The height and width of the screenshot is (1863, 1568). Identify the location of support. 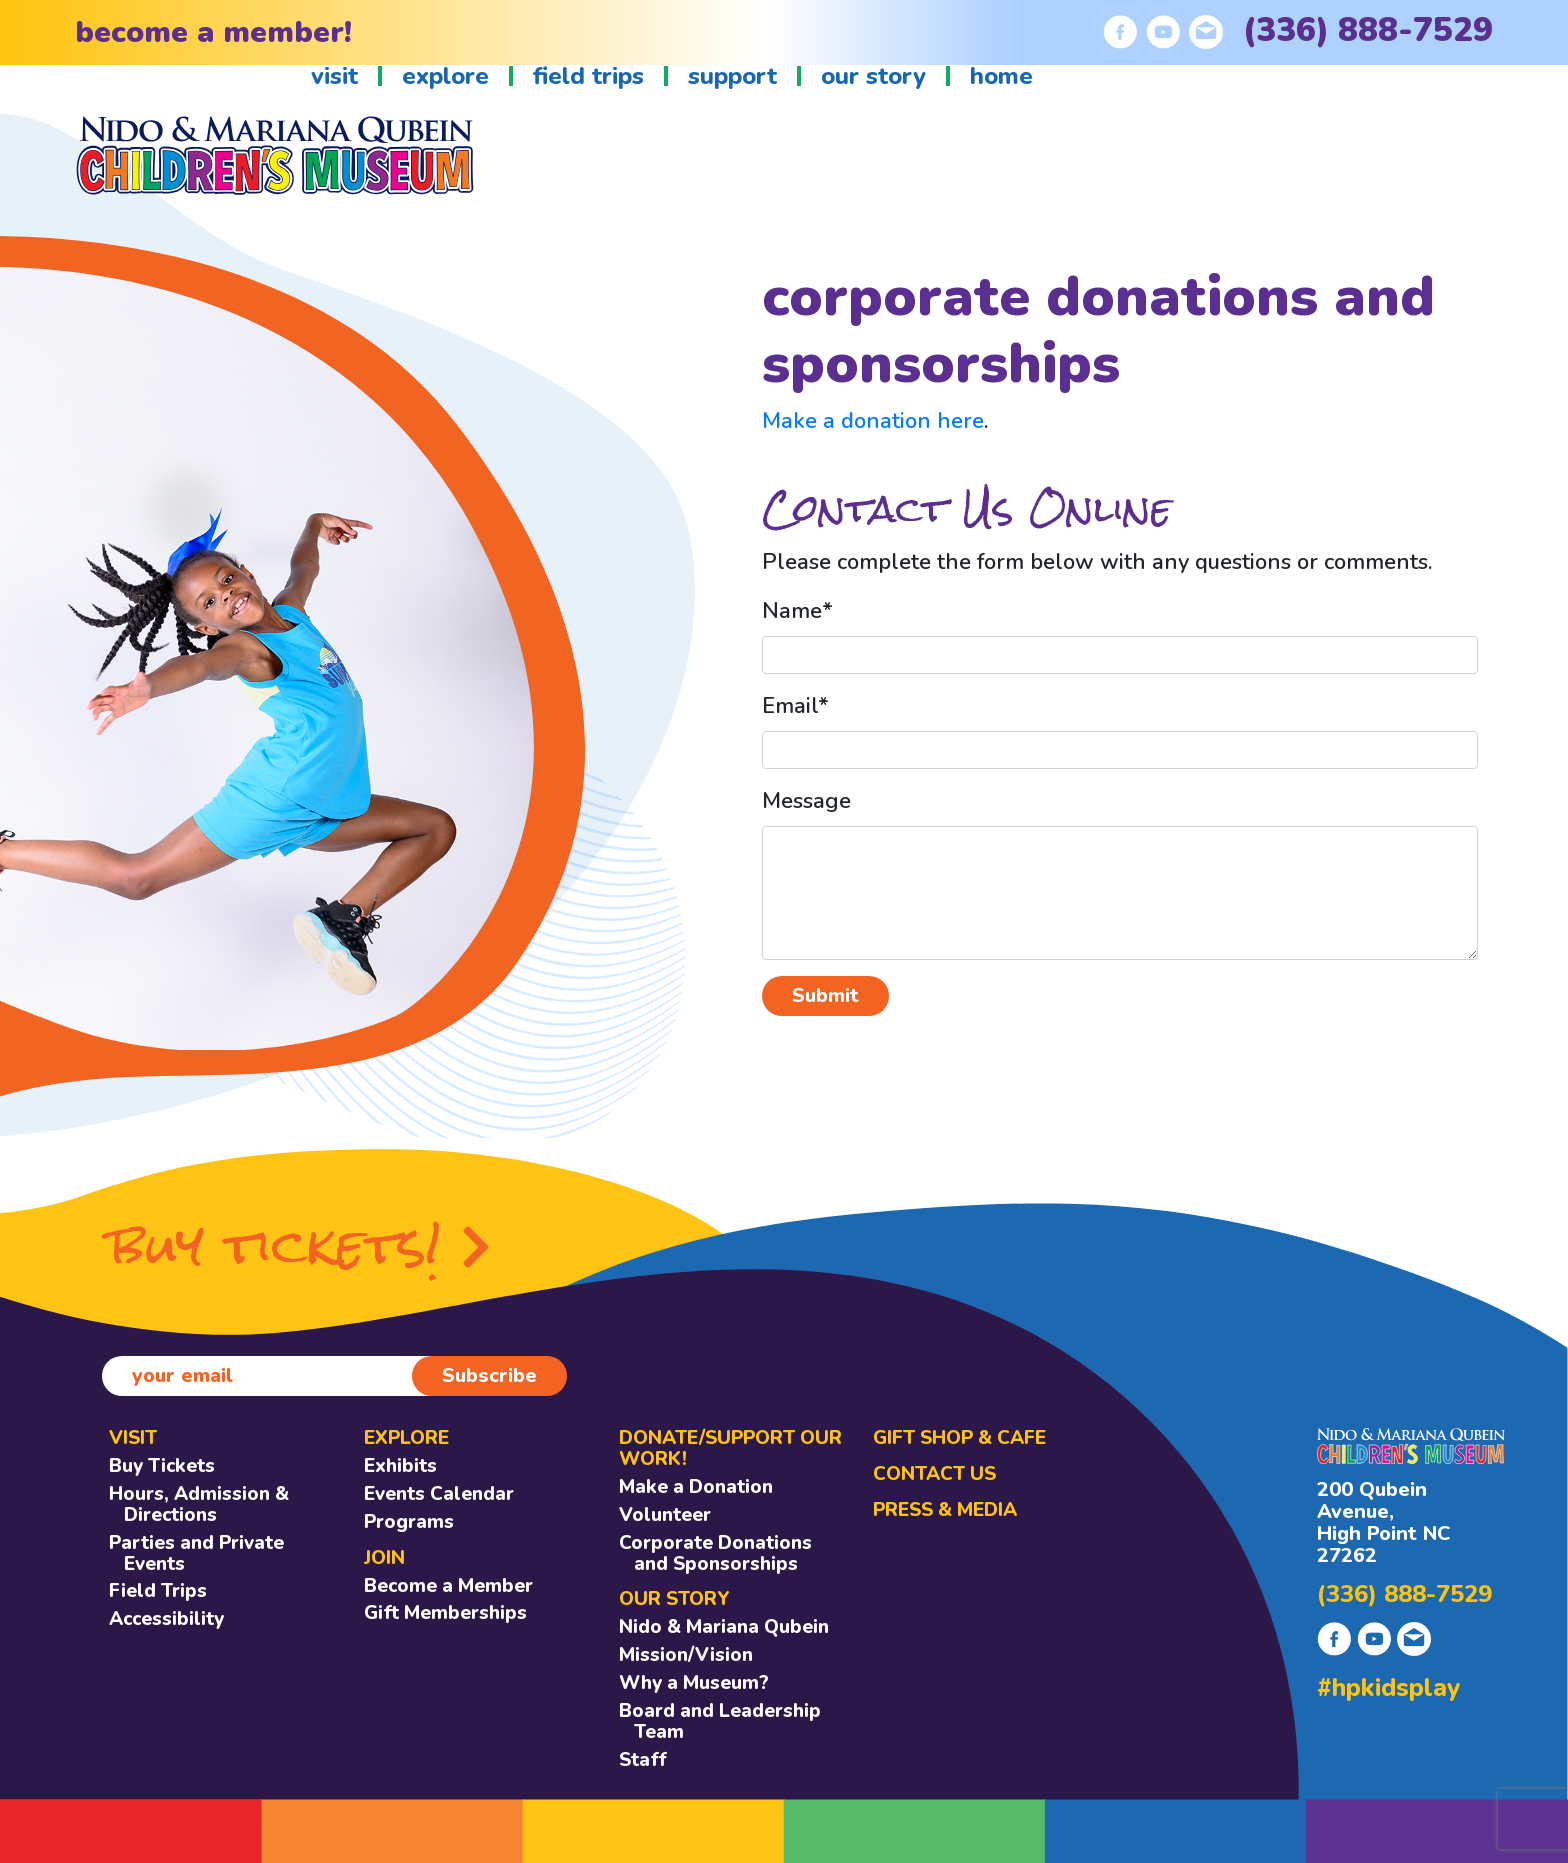
(732, 76).